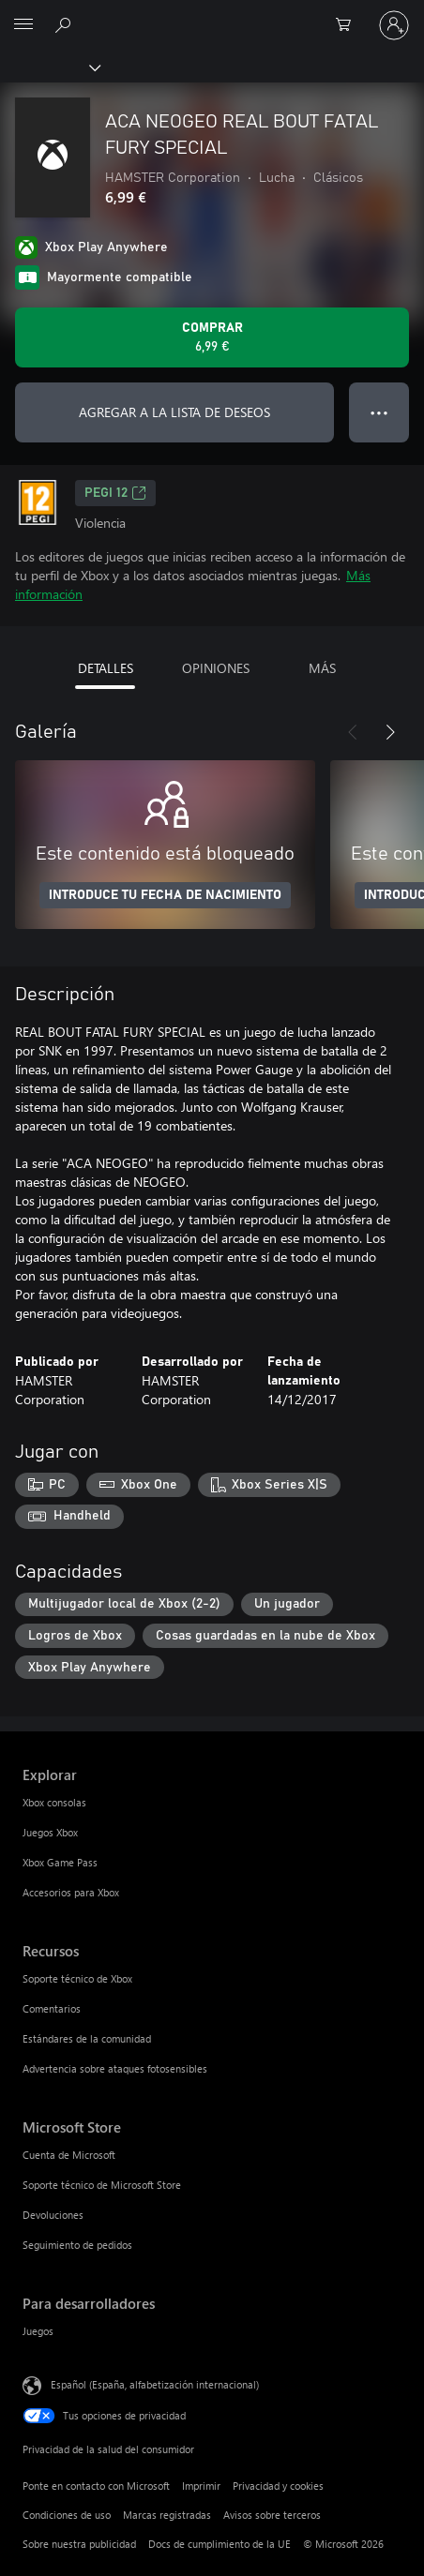 The width and height of the screenshot is (424, 2576). Describe the element at coordinates (87, 2038) in the screenshot. I see `Estándares de la comunidad [Estándares de la comunidad Recursos]` at that location.